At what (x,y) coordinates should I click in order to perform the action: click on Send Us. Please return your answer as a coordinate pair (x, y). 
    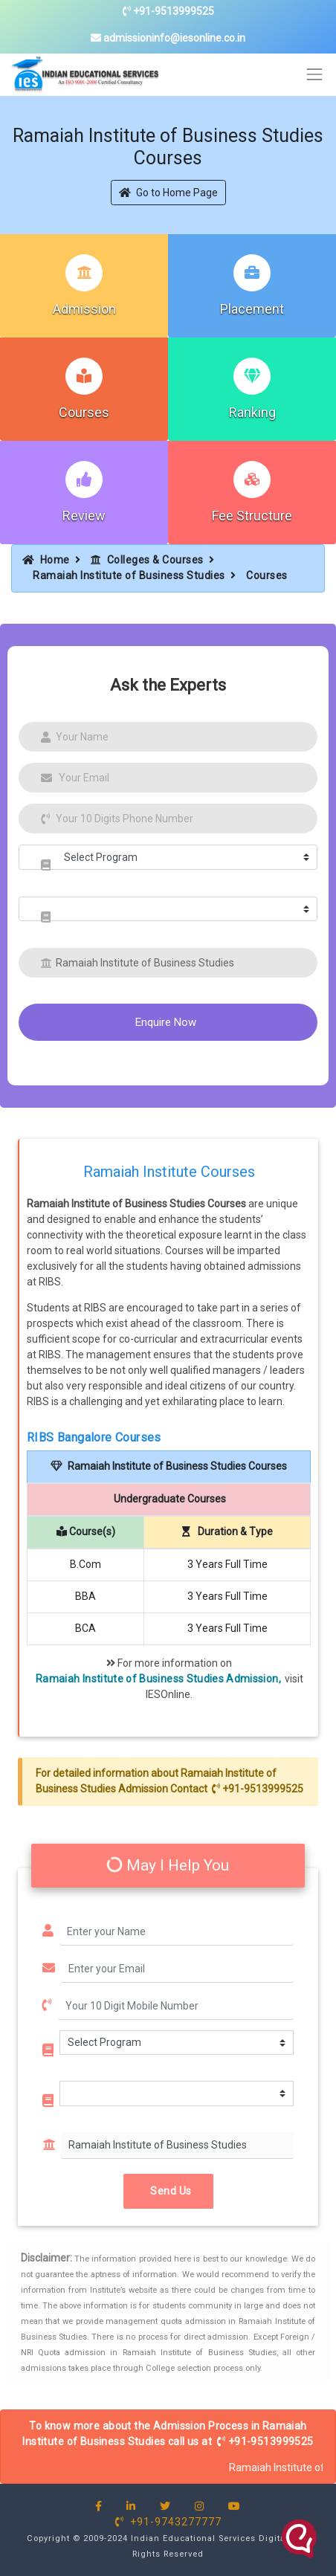
    Looking at the image, I should click on (168, 2191).